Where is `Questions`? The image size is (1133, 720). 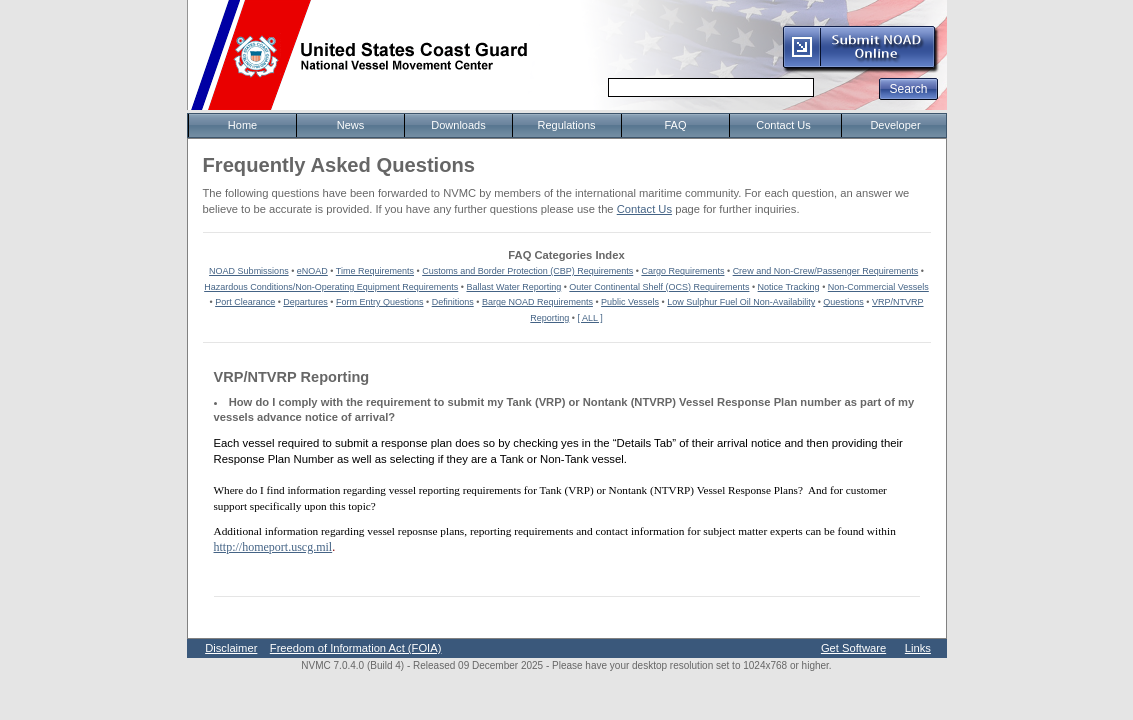 Questions is located at coordinates (843, 302).